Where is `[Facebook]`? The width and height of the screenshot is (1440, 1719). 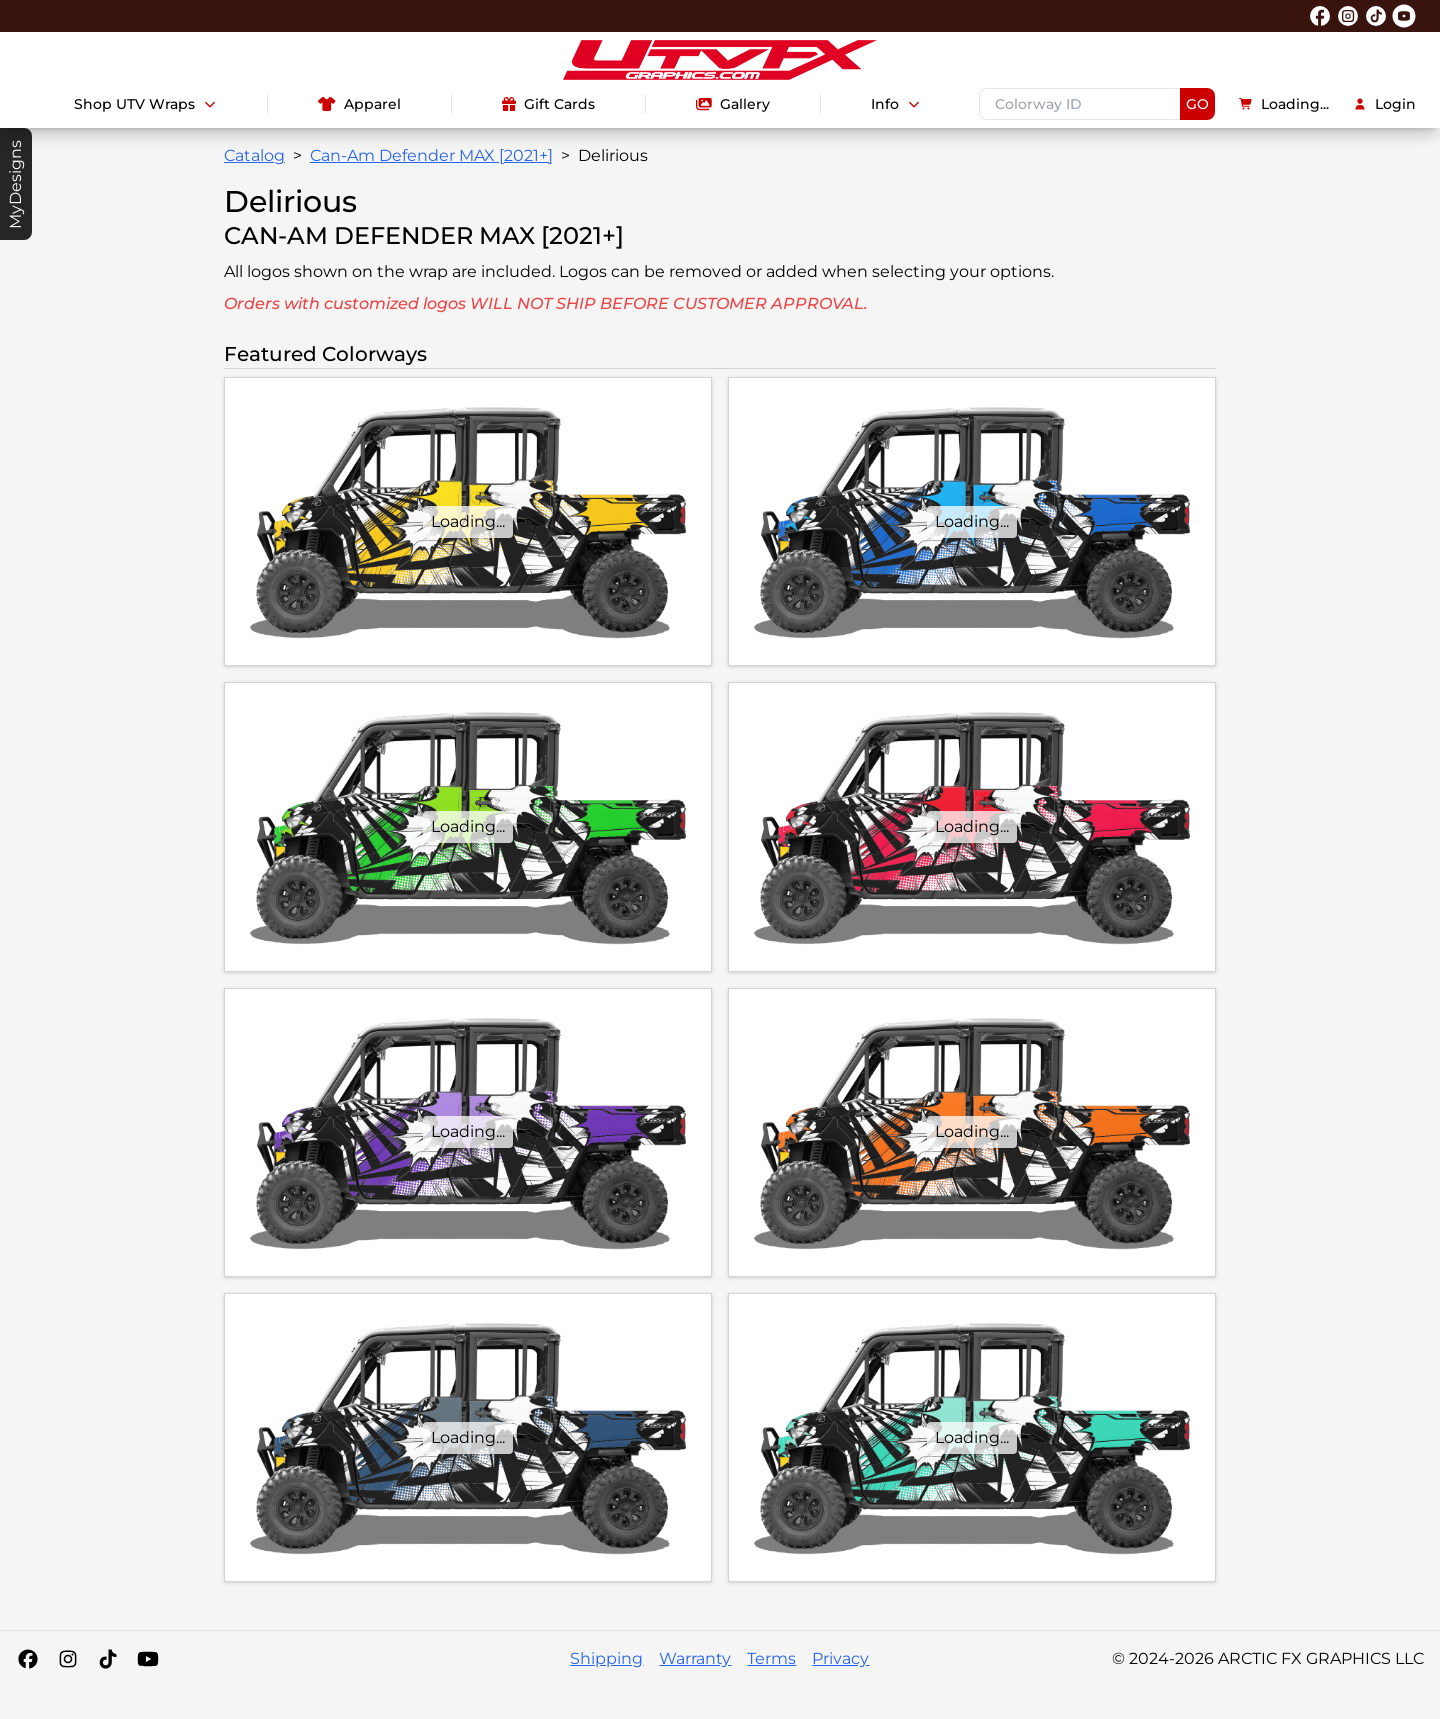
[Facebook] is located at coordinates (28, 1659).